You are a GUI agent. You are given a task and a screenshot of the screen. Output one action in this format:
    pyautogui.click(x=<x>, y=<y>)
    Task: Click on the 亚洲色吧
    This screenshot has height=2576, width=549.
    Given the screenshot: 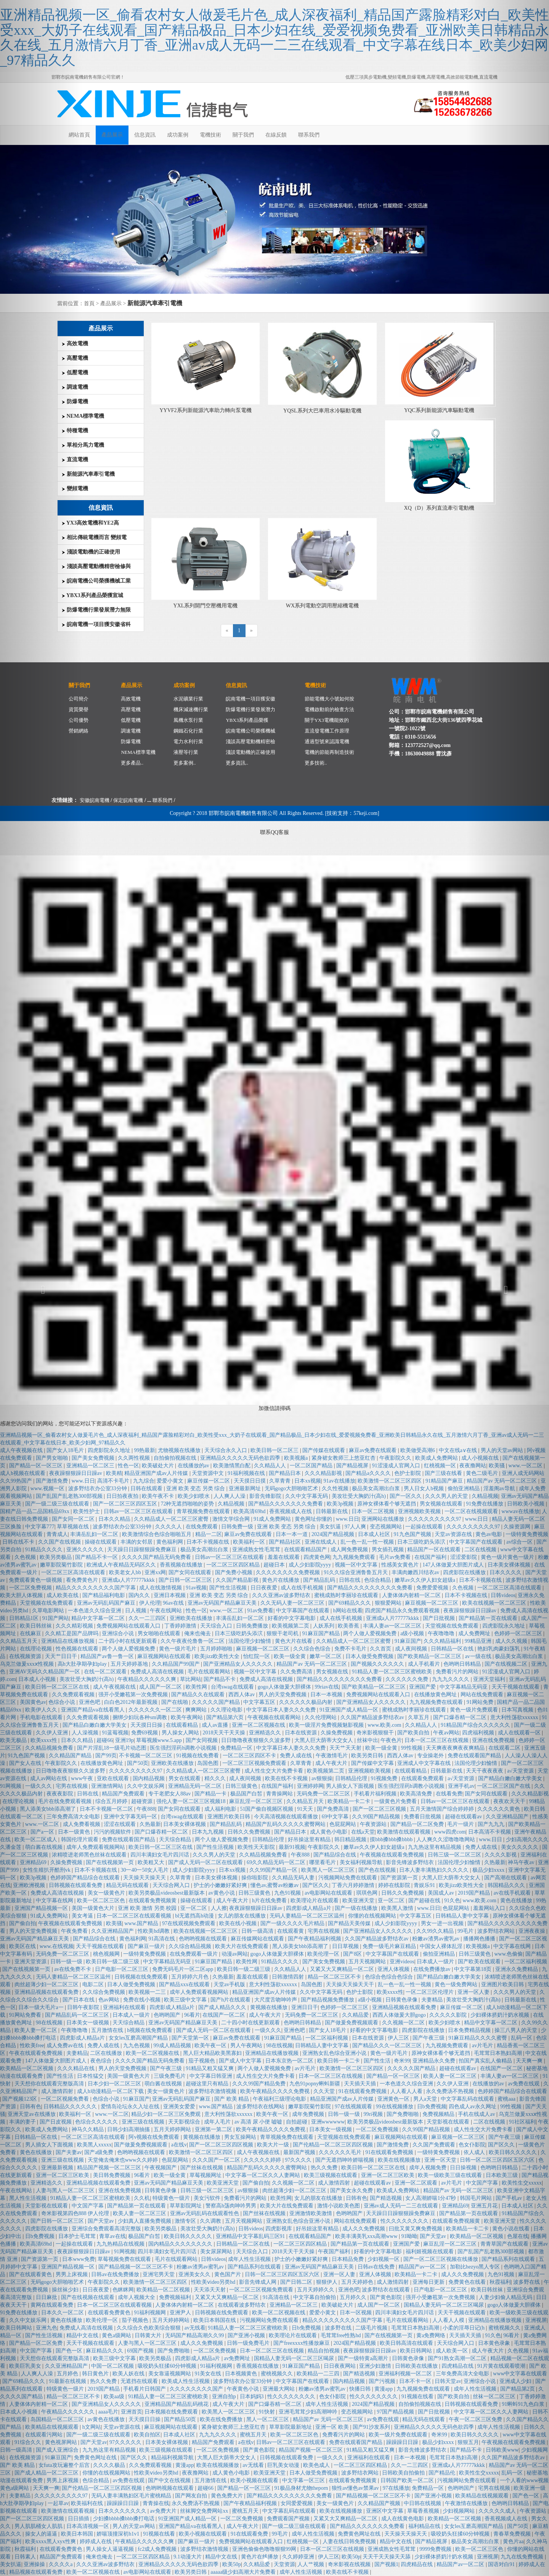 What is the action you would take?
    pyautogui.click(x=90, y=1702)
    